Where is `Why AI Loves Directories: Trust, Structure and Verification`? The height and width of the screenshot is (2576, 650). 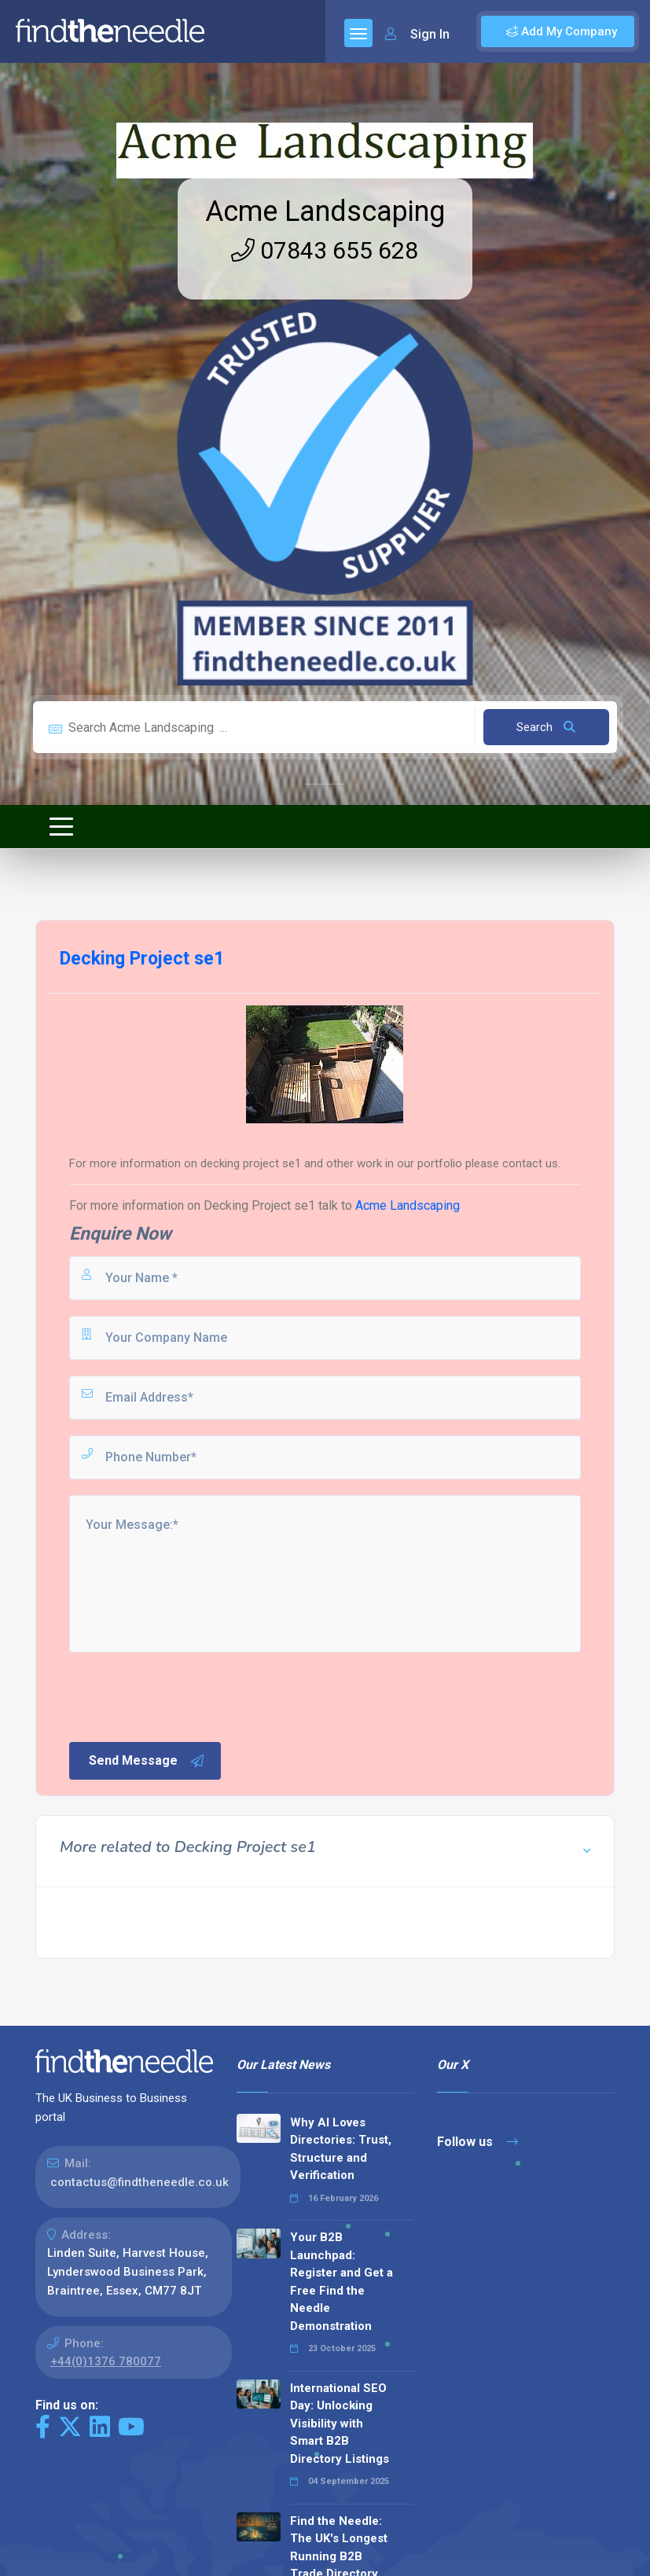 Why AI Loves Directories: Trust, Structure and Verification is located at coordinates (340, 2149).